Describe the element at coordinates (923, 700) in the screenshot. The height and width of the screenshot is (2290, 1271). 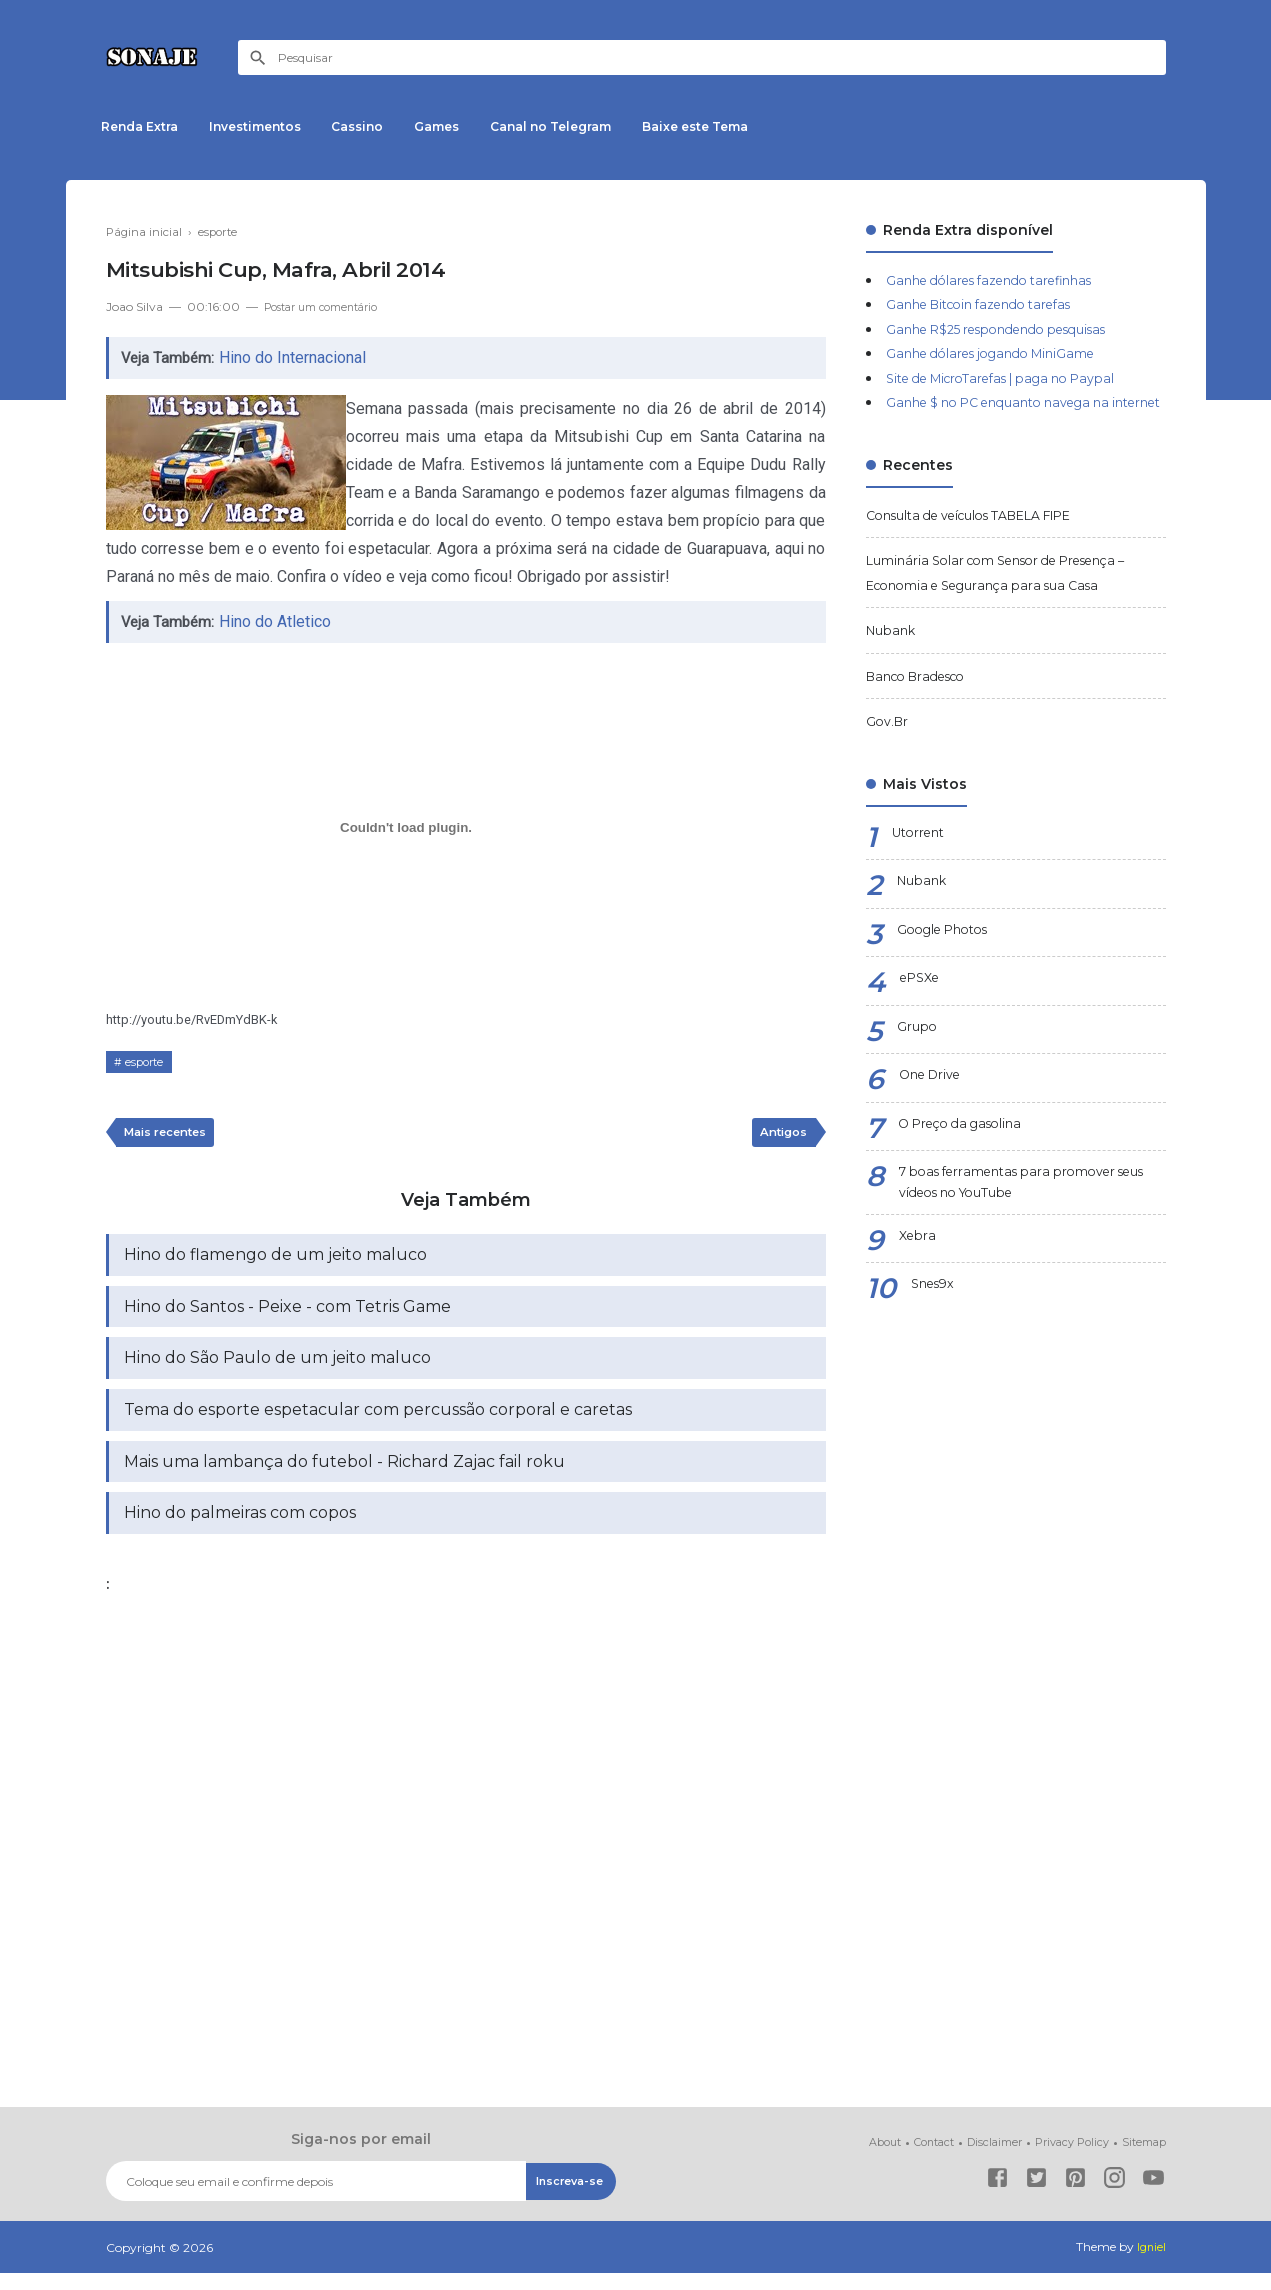
I see `Banco Bradesco` at that location.